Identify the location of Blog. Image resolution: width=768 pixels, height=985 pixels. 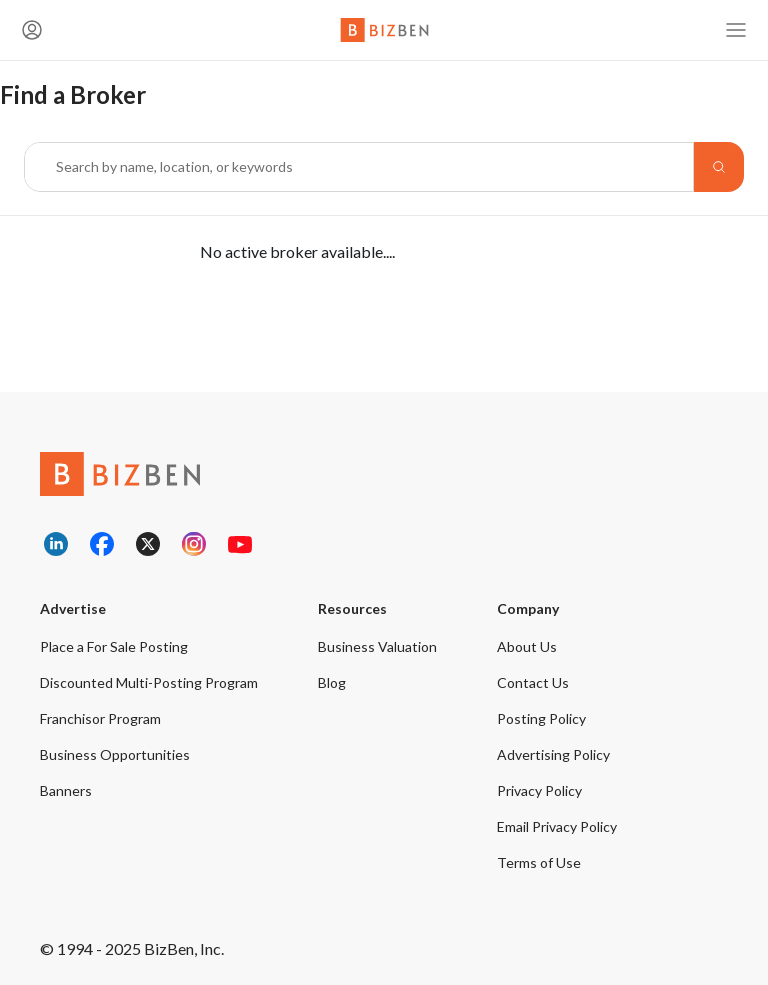
(332, 682).